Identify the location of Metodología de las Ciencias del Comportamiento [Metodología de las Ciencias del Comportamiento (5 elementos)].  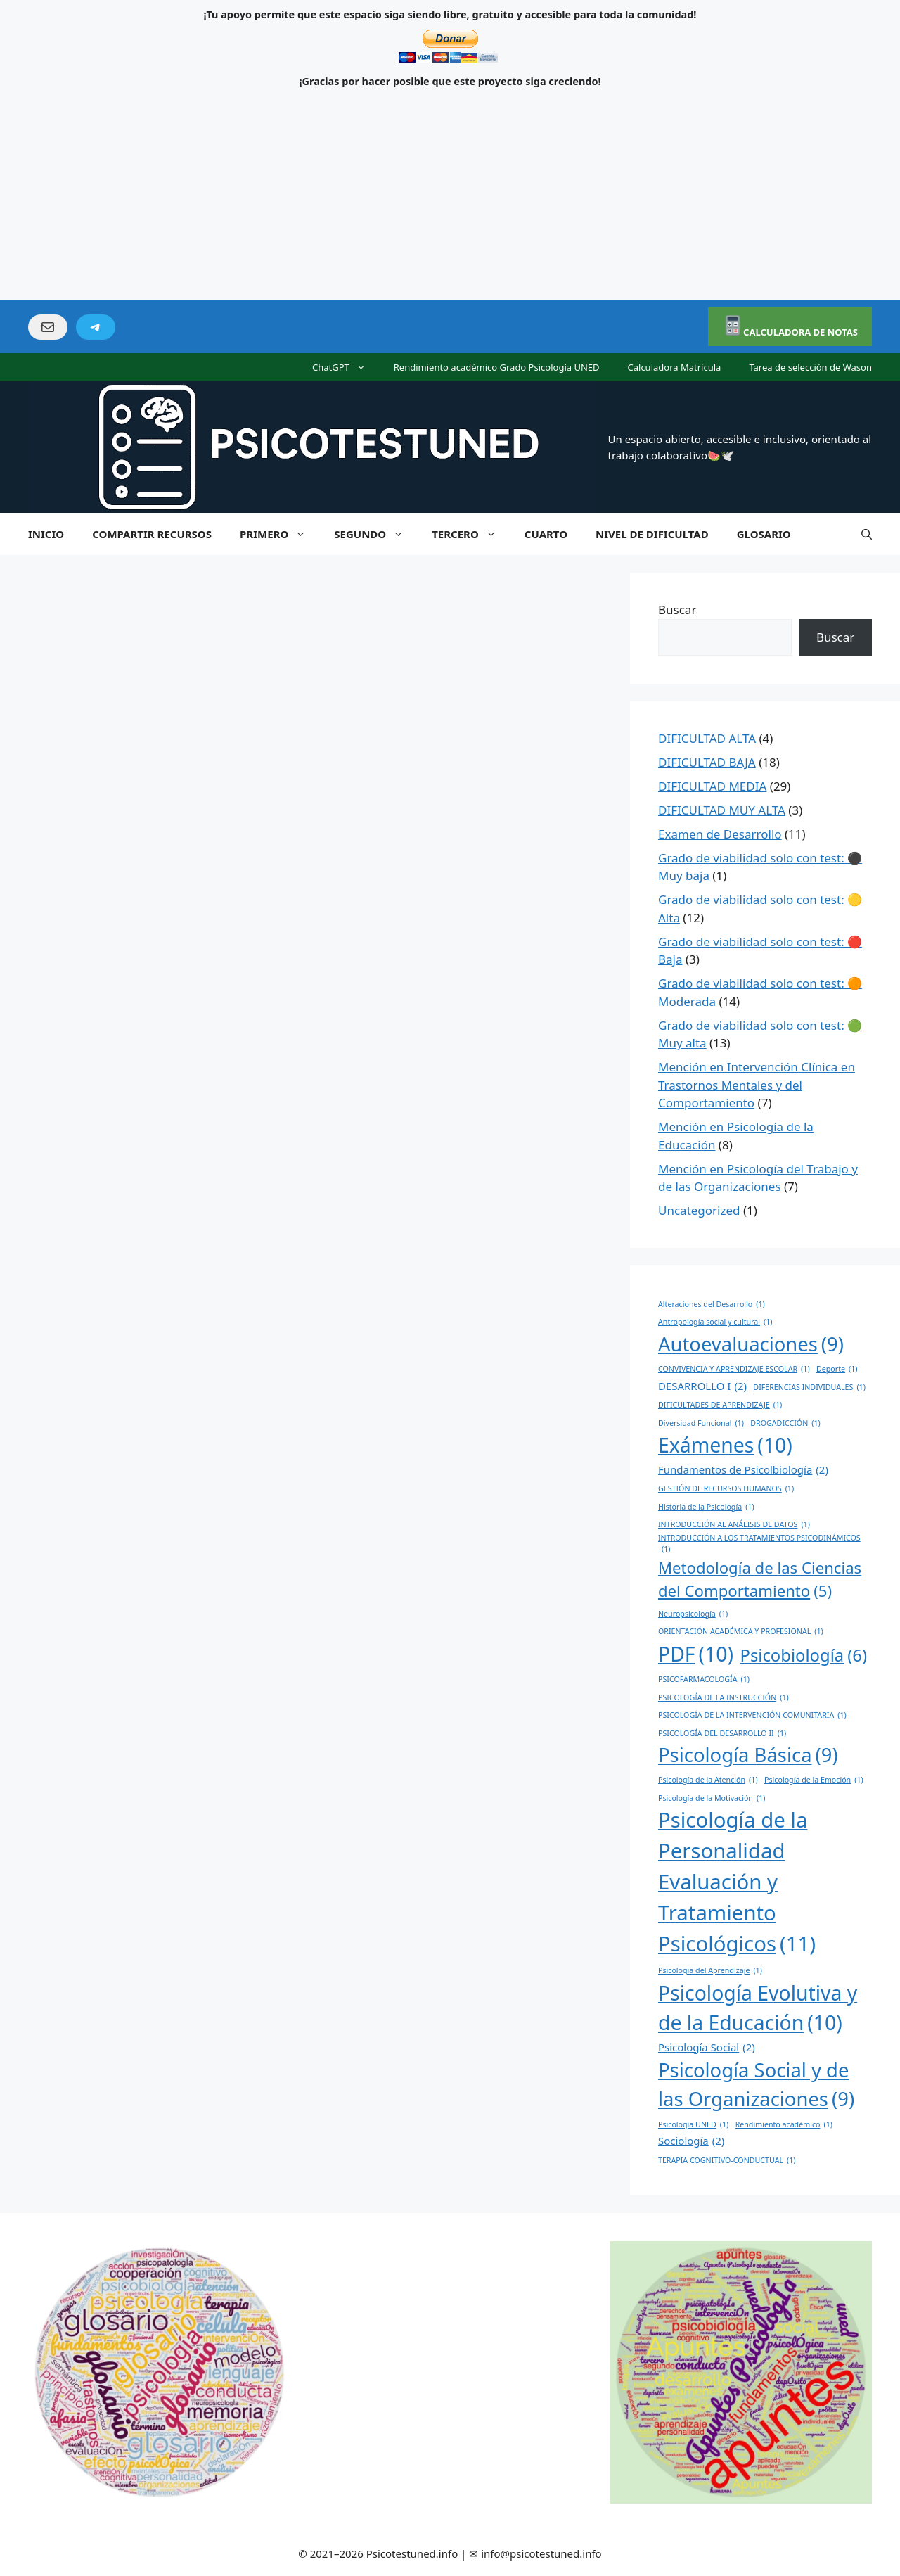
(759, 1579).